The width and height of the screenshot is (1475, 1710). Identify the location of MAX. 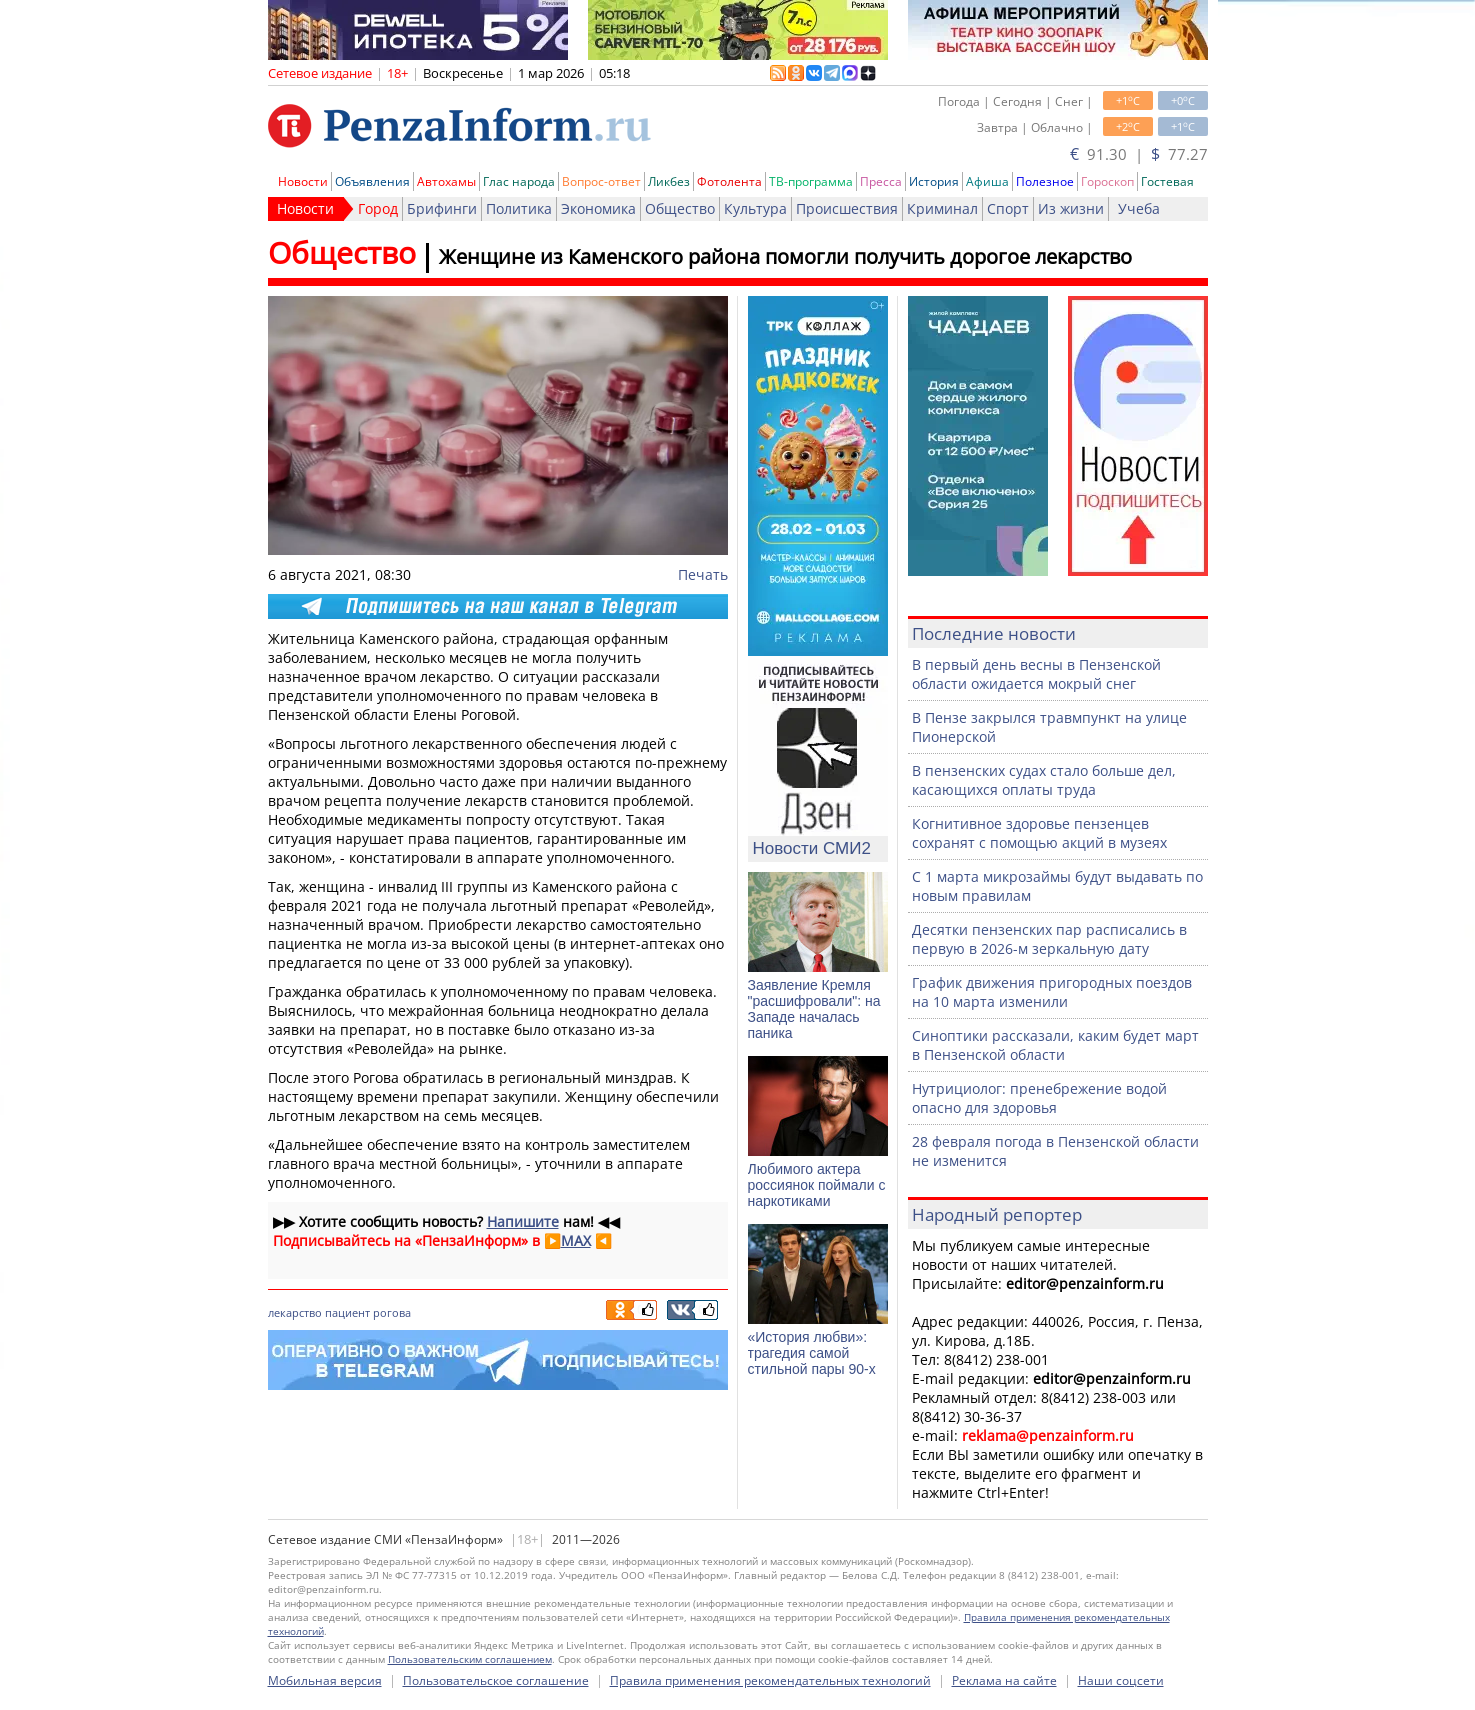
(576, 1240).